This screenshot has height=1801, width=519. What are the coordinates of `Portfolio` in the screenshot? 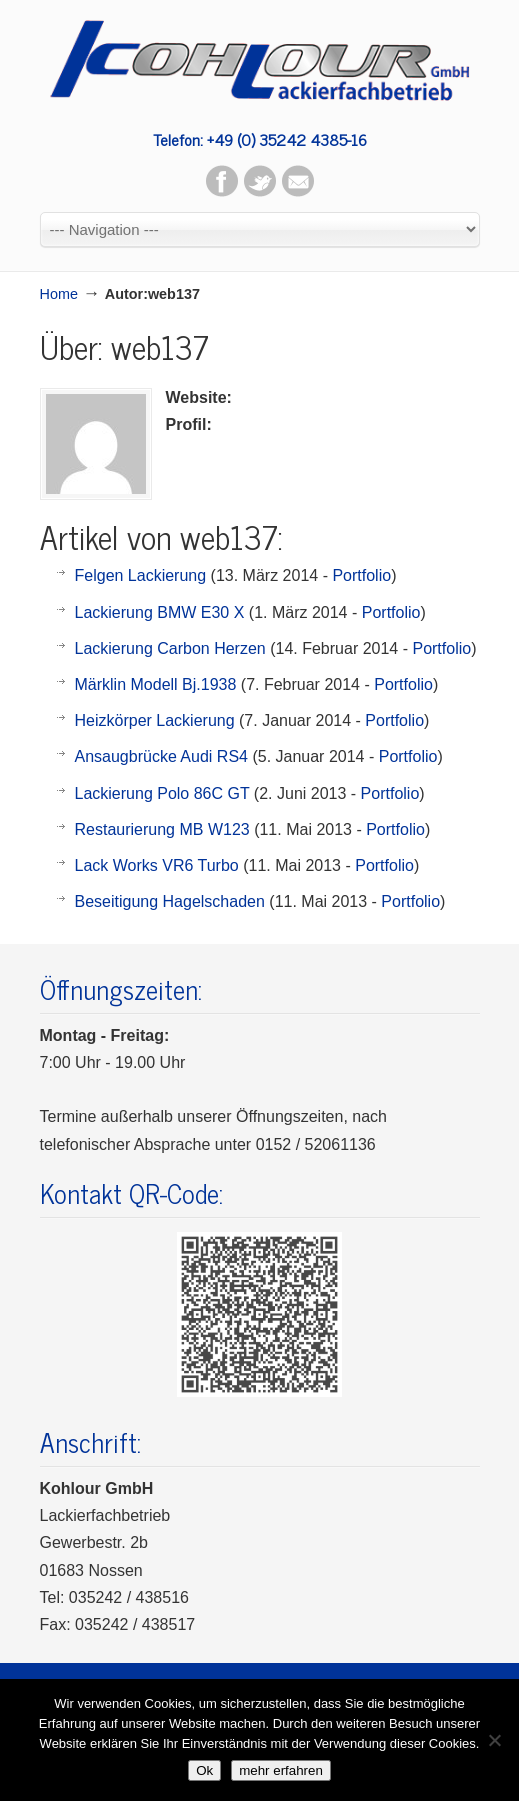 It's located at (361, 575).